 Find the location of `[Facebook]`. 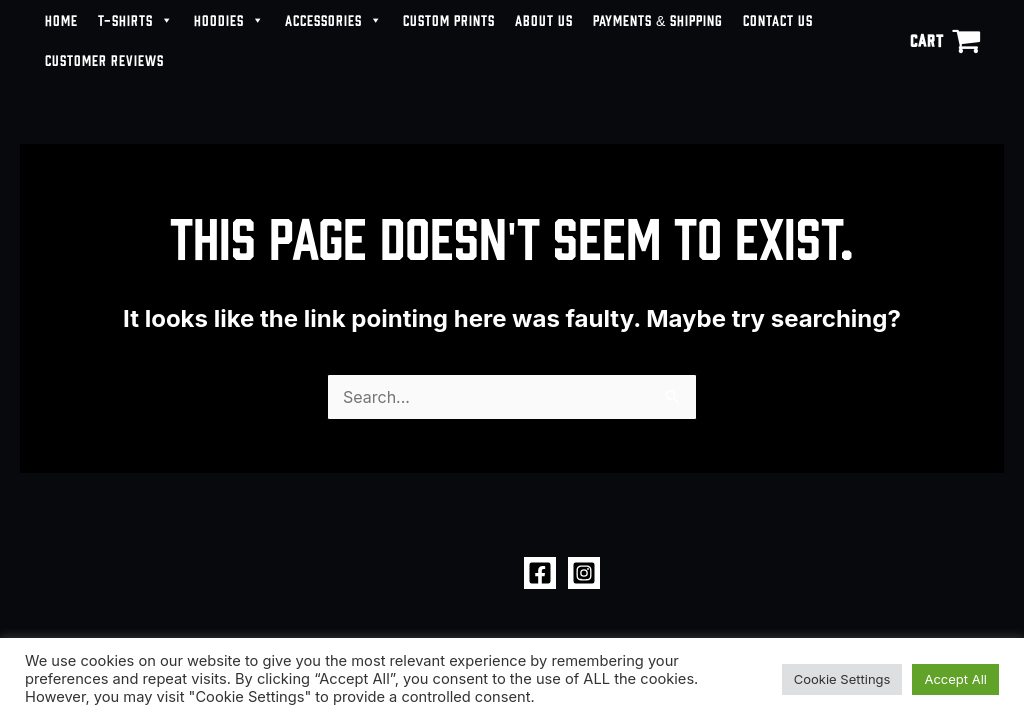

[Facebook] is located at coordinates (540, 573).